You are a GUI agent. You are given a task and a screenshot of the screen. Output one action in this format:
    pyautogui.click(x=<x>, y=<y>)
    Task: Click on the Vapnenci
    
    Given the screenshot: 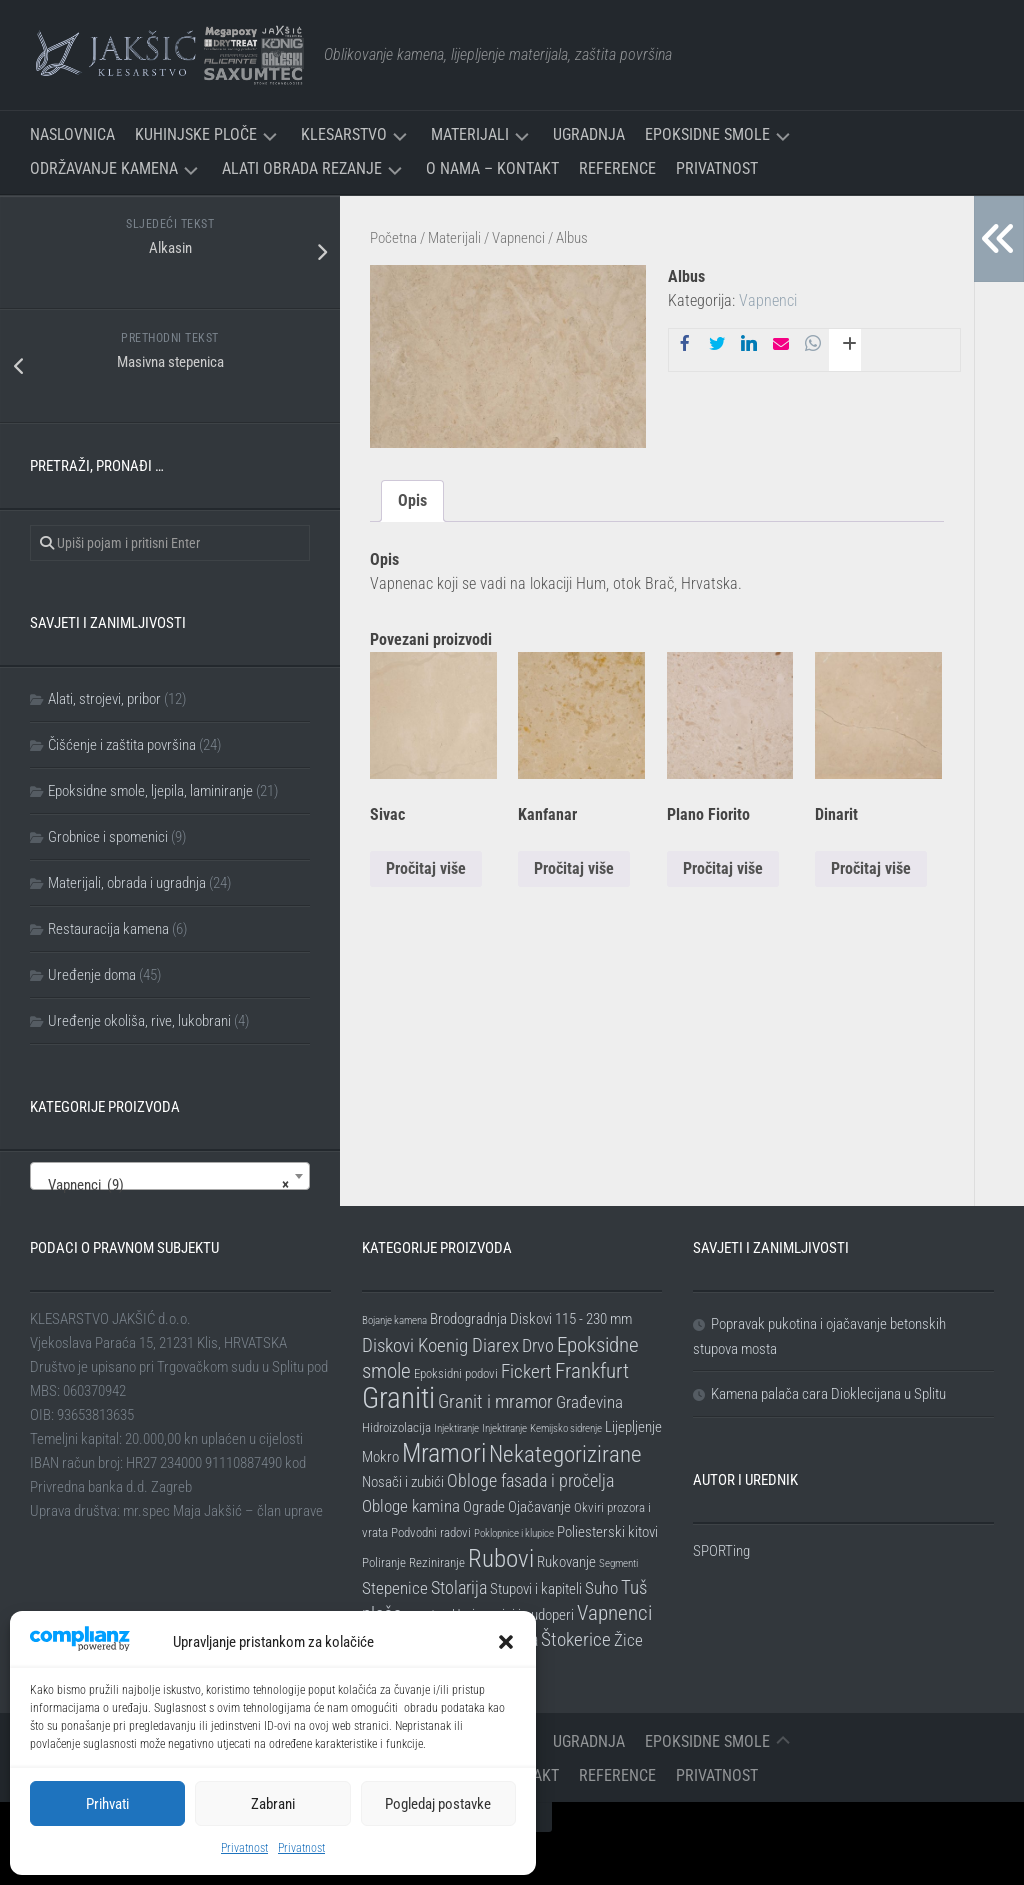 What is the action you would take?
    pyautogui.click(x=518, y=238)
    